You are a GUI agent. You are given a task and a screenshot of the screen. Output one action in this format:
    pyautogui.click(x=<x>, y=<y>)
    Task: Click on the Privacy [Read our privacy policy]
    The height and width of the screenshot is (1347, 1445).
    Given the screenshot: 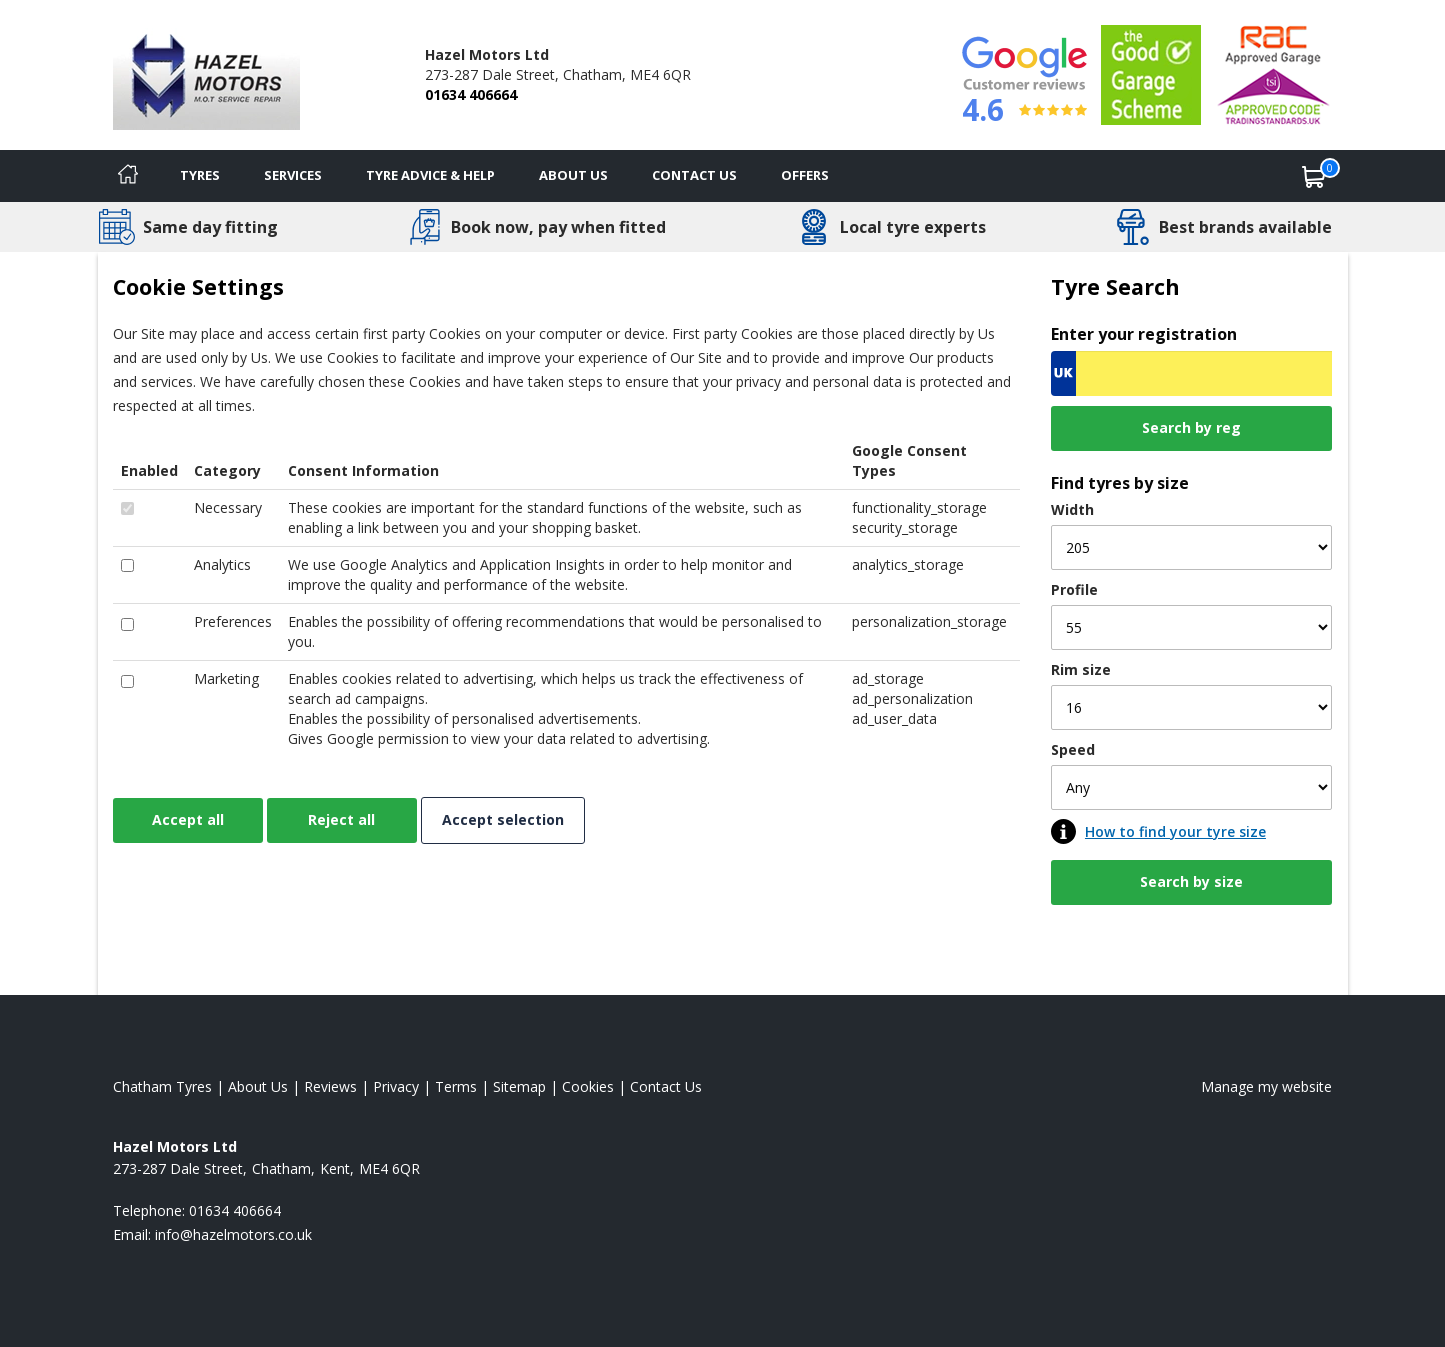 What is the action you would take?
    pyautogui.click(x=396, y=1086)
    